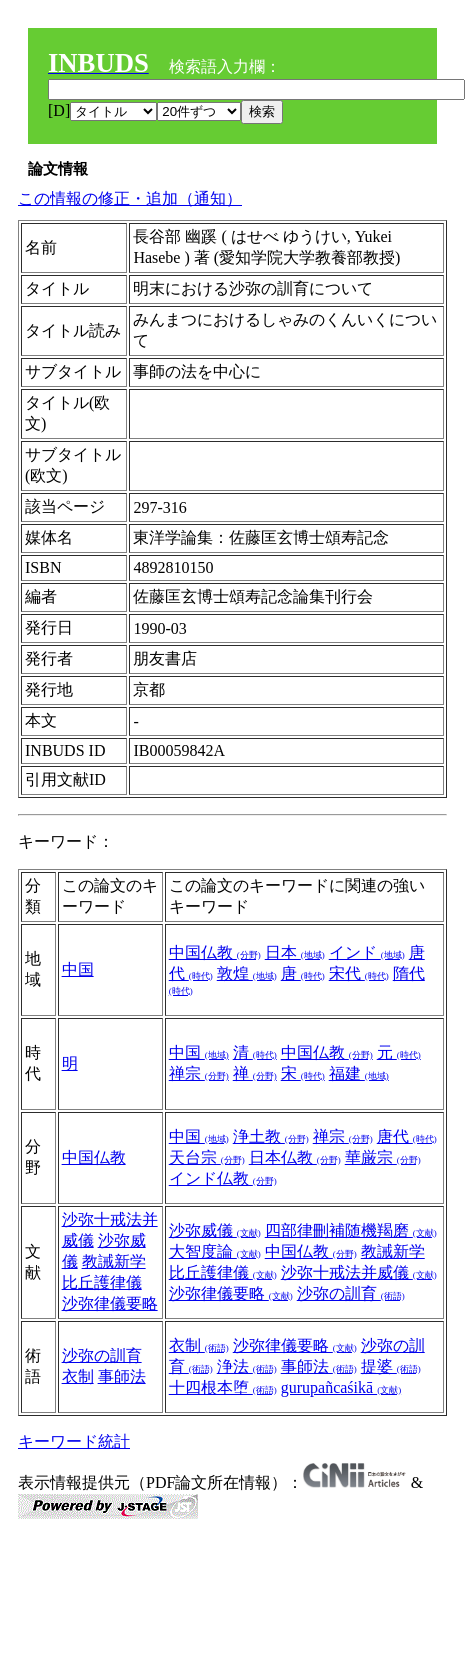  Describe the element at coordinates (78, 969) in the screenshot. I see `中国` at that location.